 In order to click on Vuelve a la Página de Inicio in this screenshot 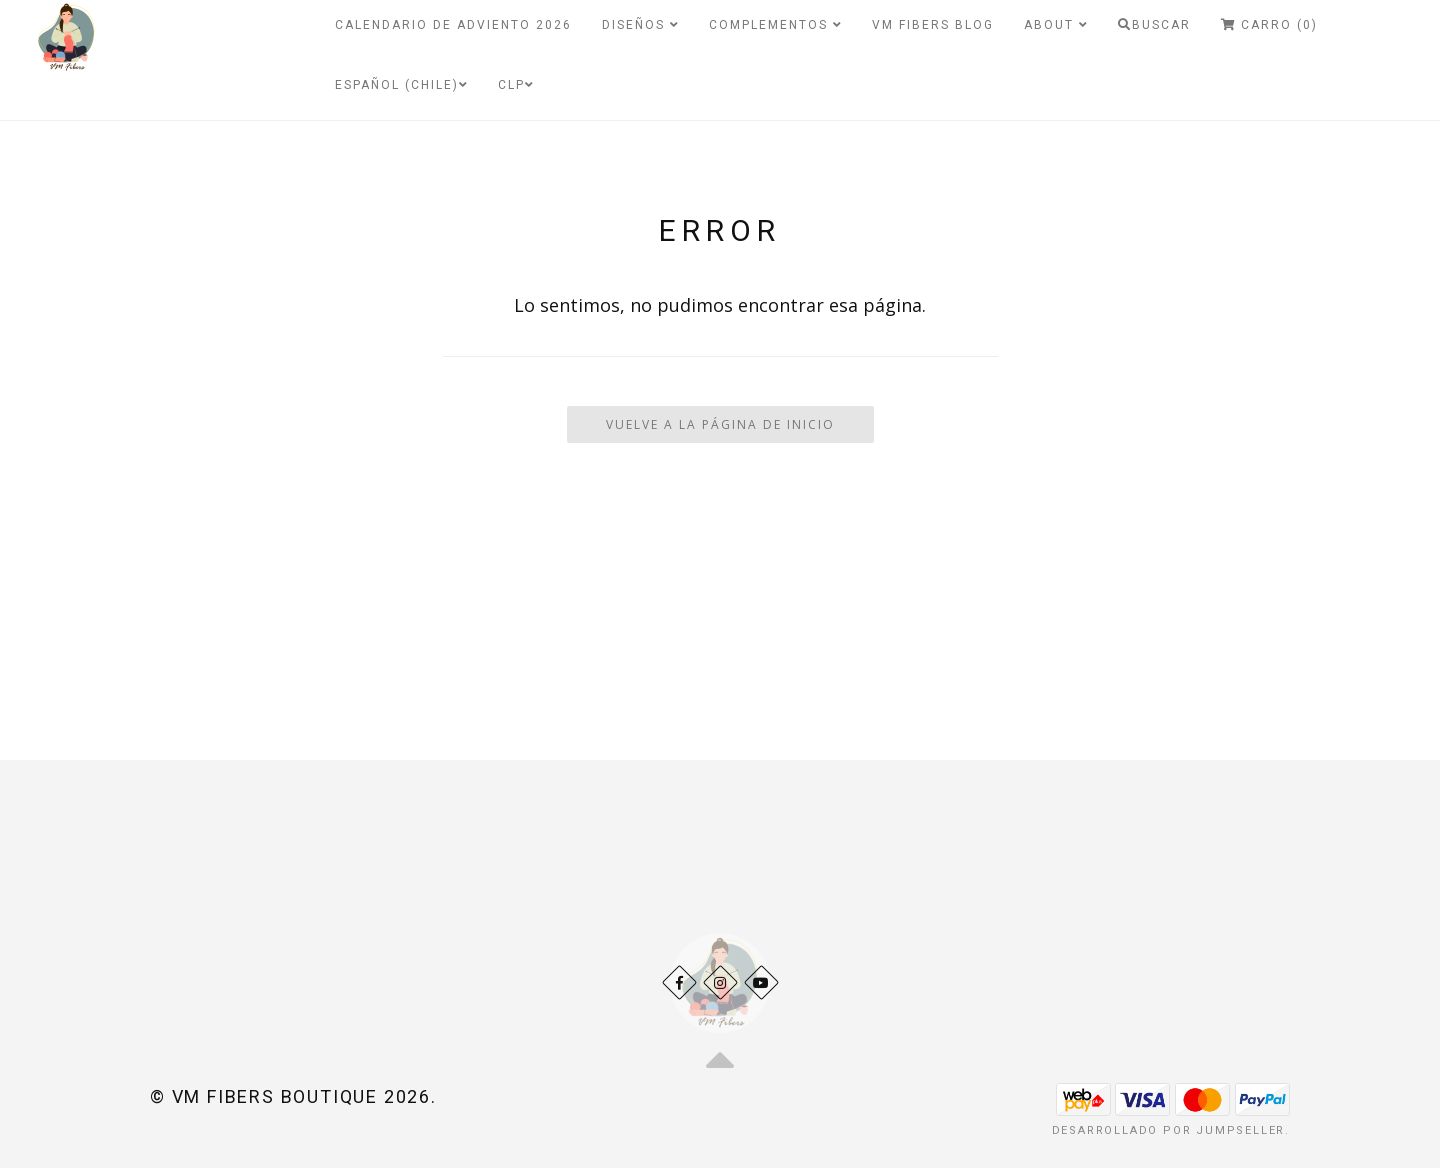, I will do `click(720, 424)`.